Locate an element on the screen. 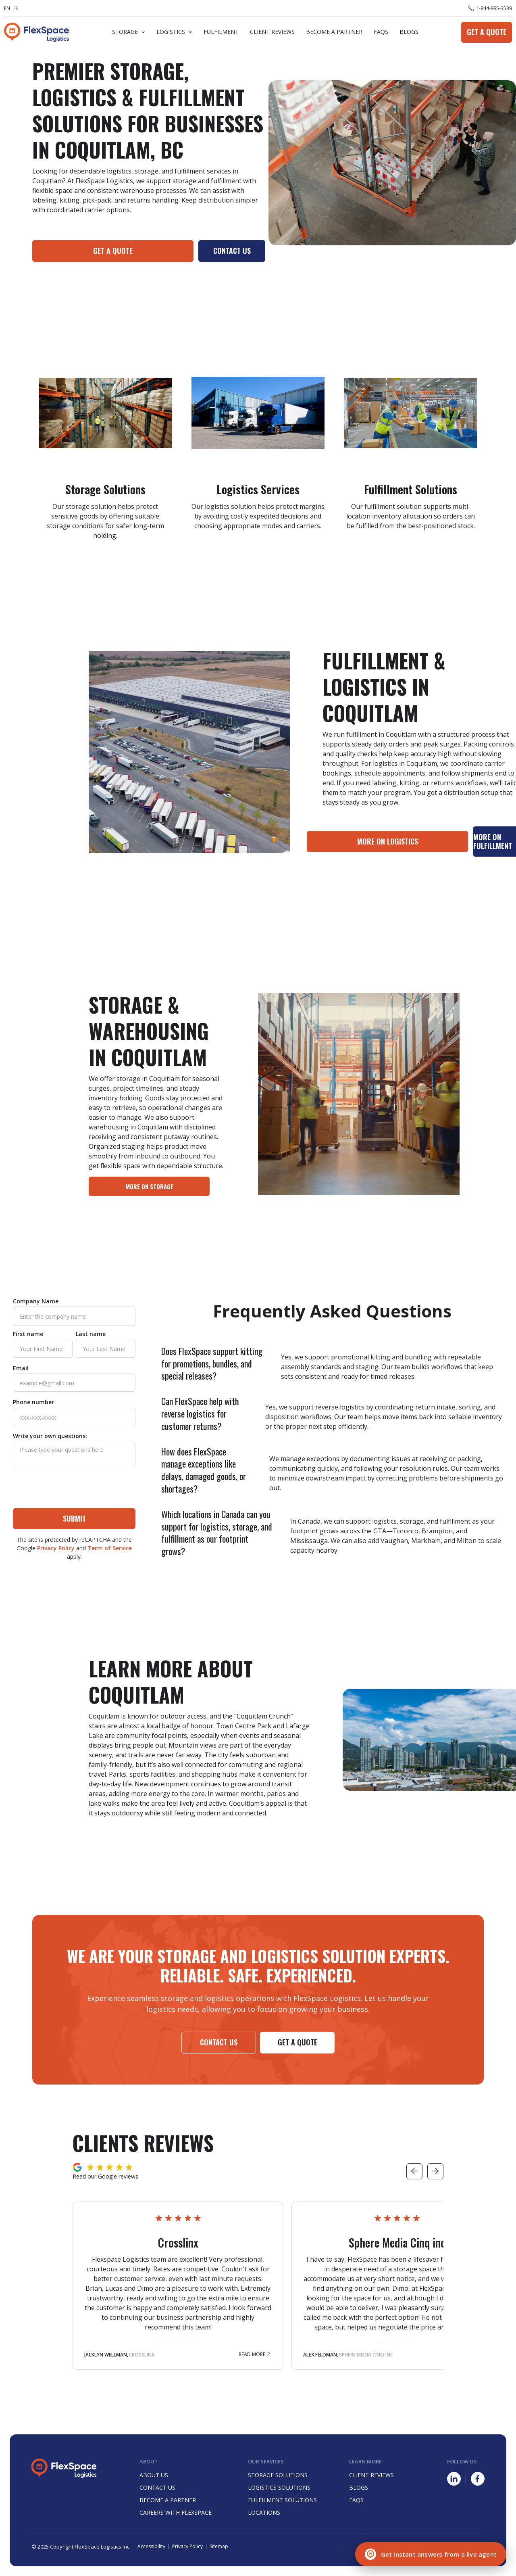 This screenshot has height=2576, width=516. [Chat with a live agent] is located at coordinates (430, 2554).